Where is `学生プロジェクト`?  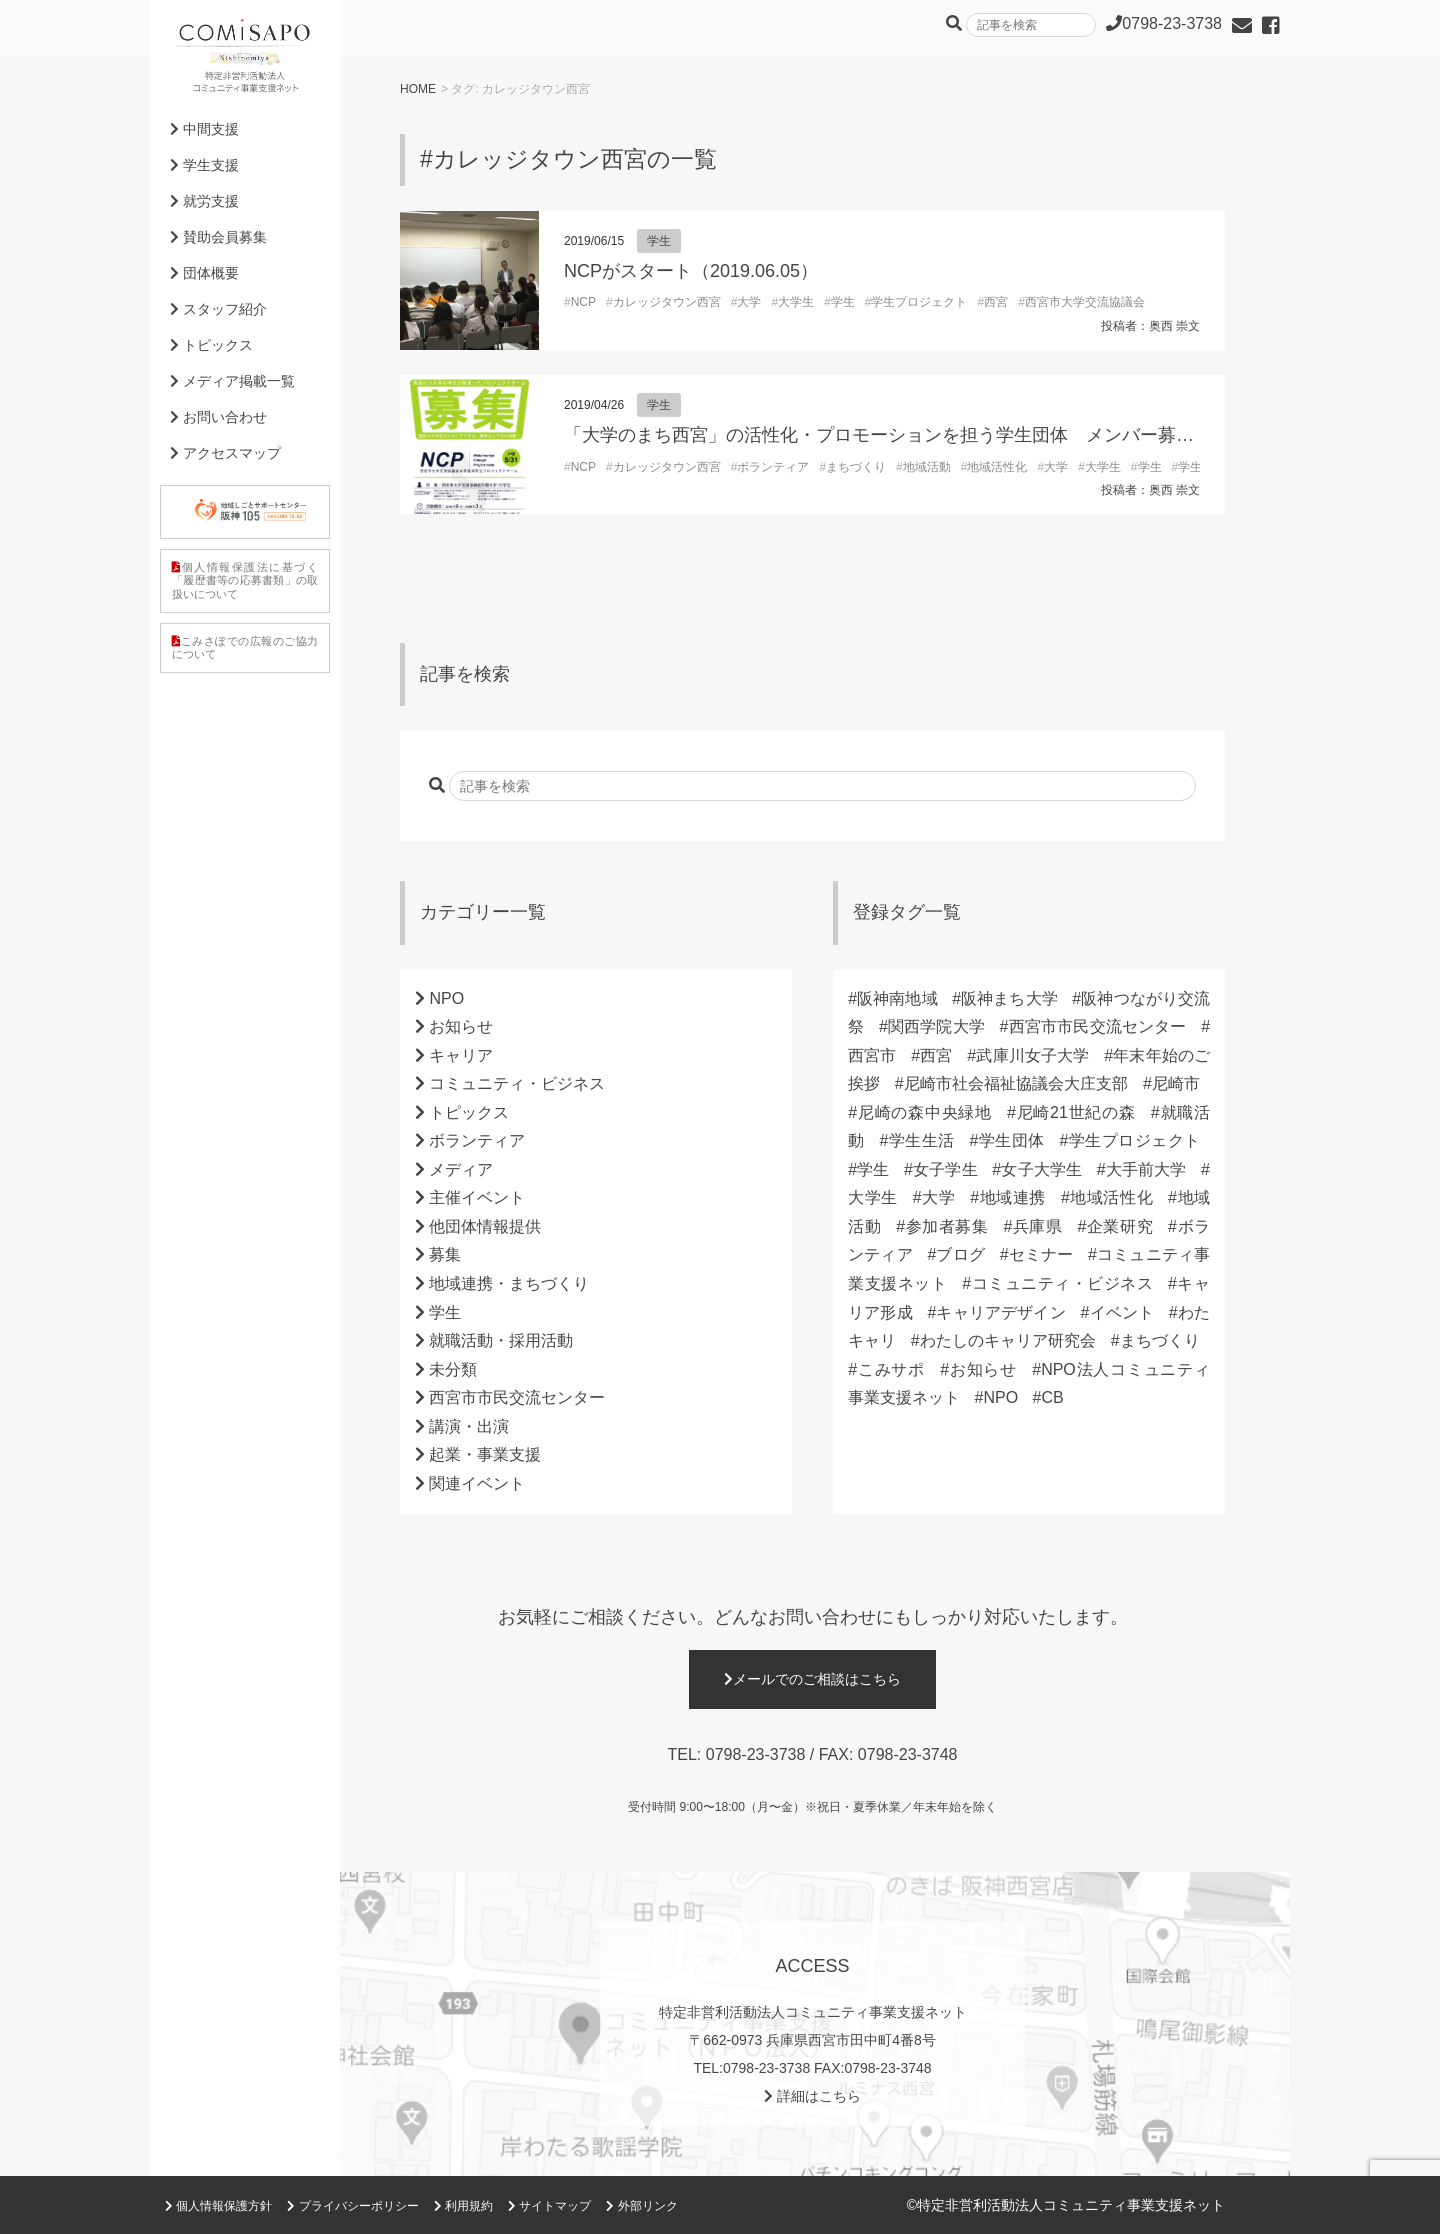
学生プロジェクト is located at coordinates (919, 302).